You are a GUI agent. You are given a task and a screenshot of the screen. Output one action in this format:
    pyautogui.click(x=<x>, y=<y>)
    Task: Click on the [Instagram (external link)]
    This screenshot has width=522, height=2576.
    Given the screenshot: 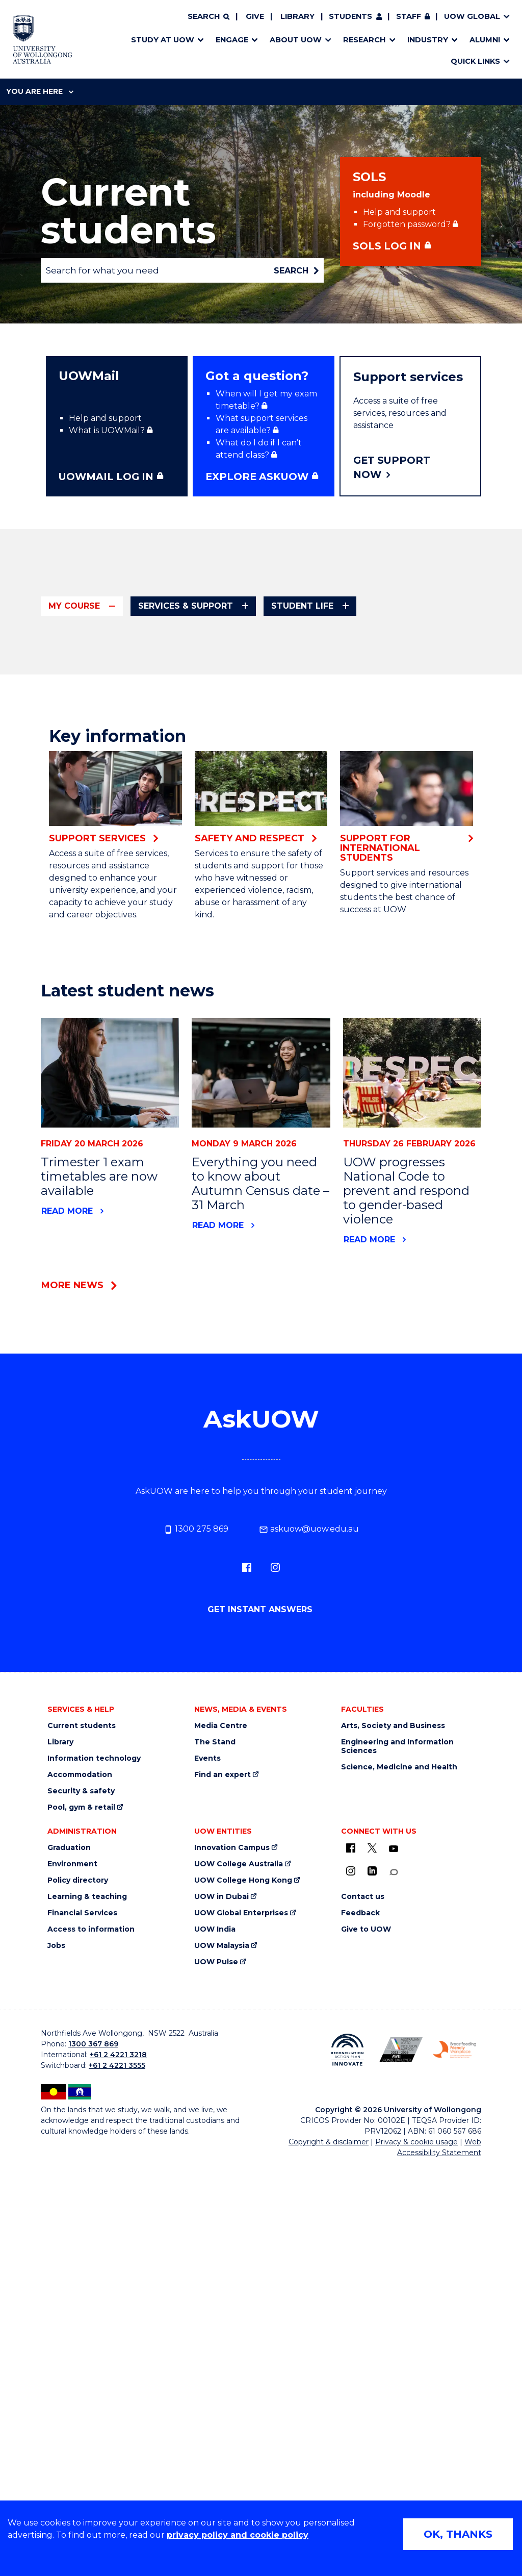 What is the action you would take?
    pyautogui.click(x=275, y=2010)
    